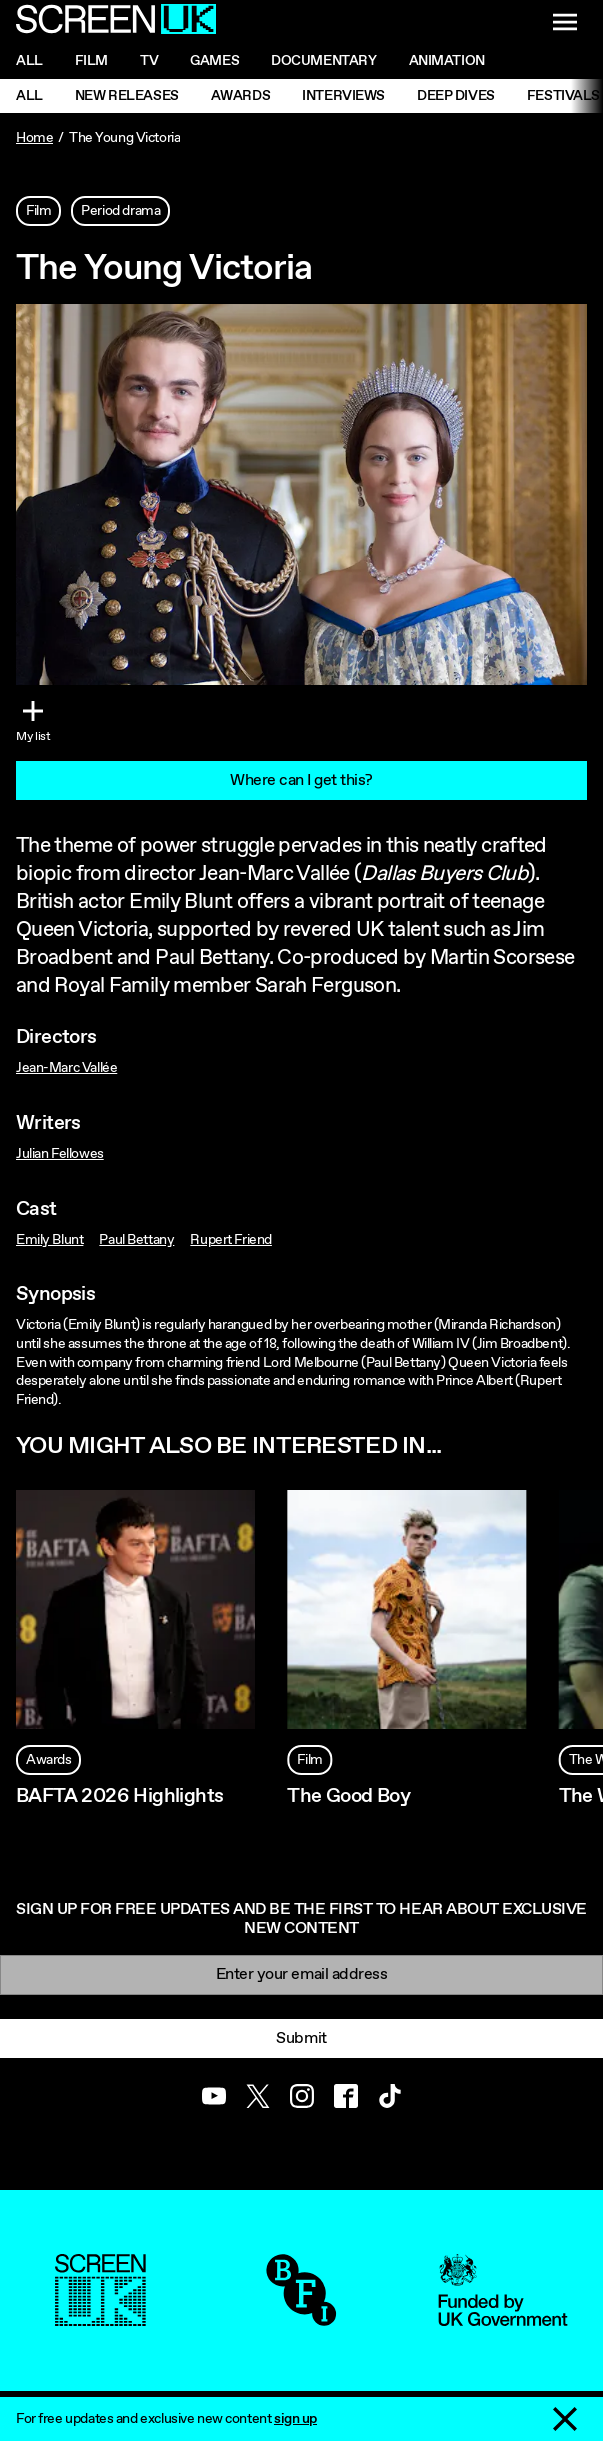 The image size is (603, 2441). Describe the element at coordinates (120, 211) in the screenshot. I see `Period drama` at that location.